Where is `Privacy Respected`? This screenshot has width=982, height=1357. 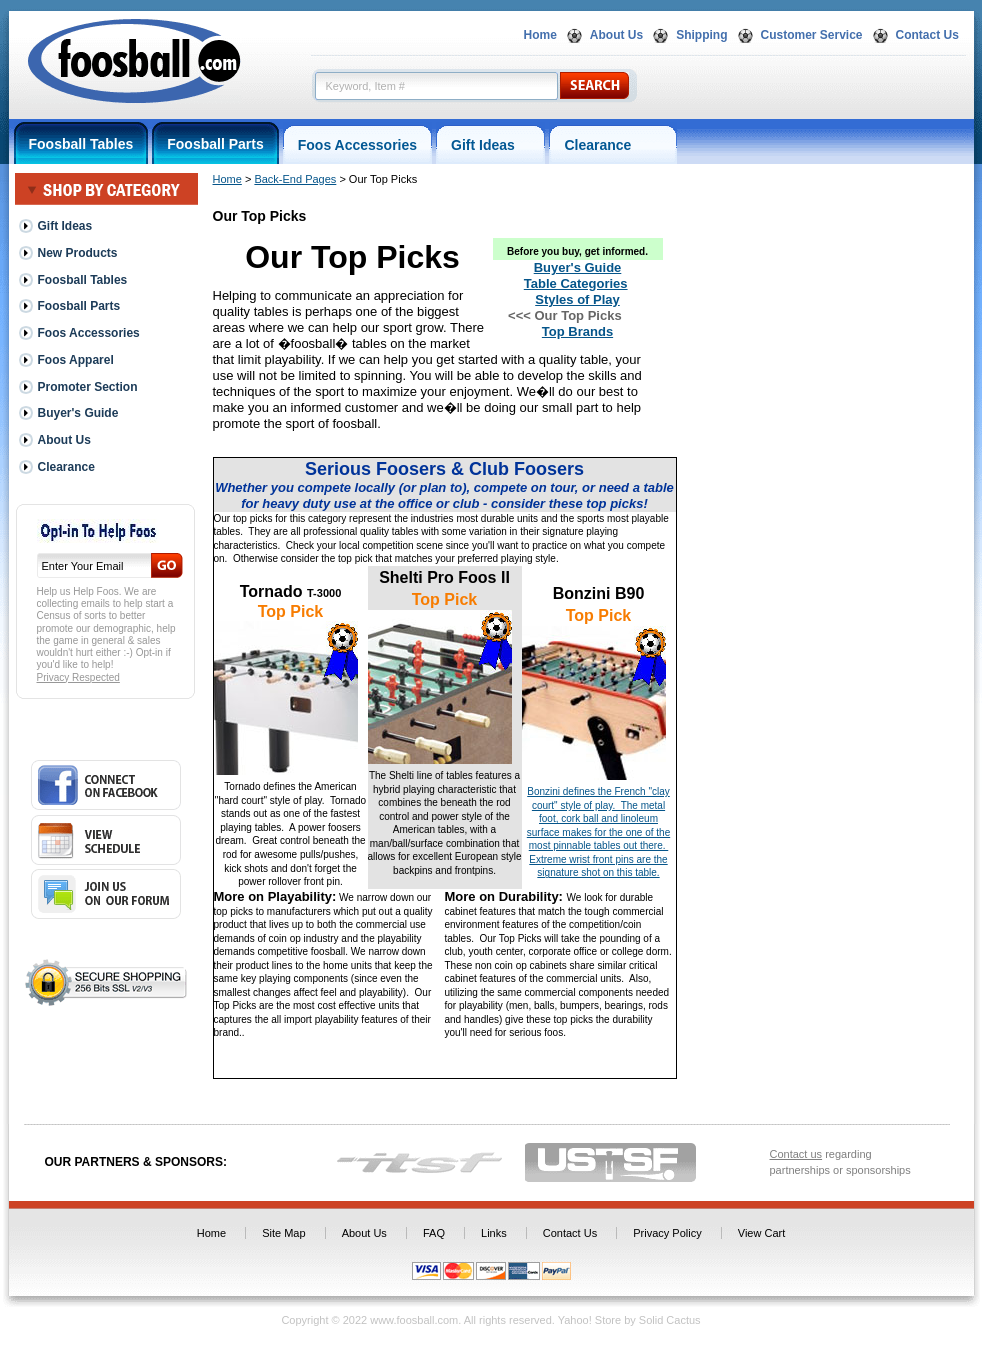 Privacy Respected is located at coordinates (78, 677).